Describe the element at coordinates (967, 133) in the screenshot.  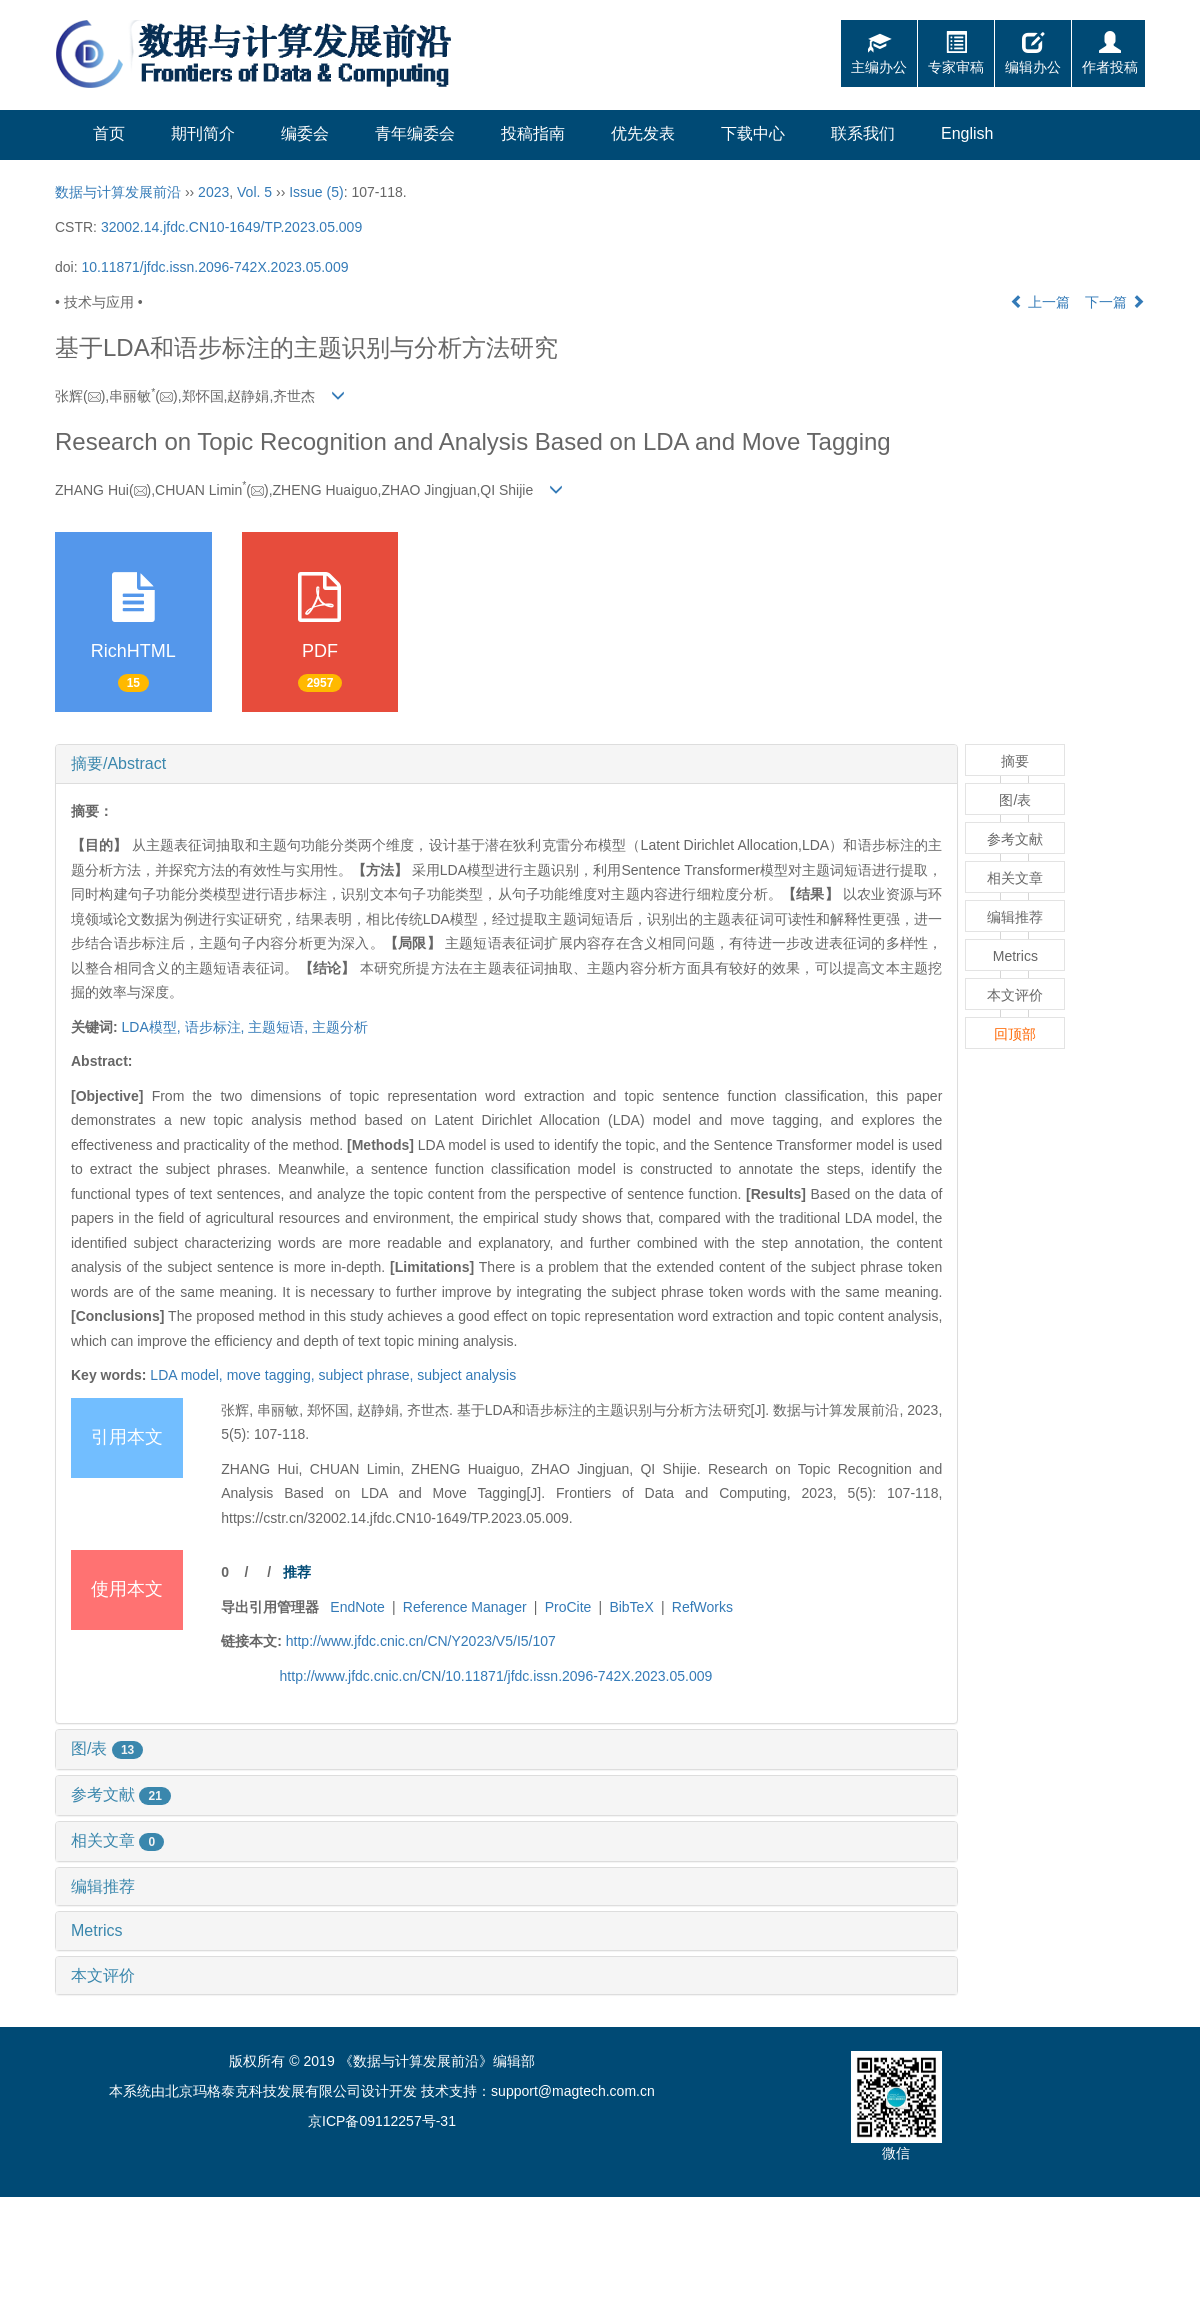
I see `English` at that location.